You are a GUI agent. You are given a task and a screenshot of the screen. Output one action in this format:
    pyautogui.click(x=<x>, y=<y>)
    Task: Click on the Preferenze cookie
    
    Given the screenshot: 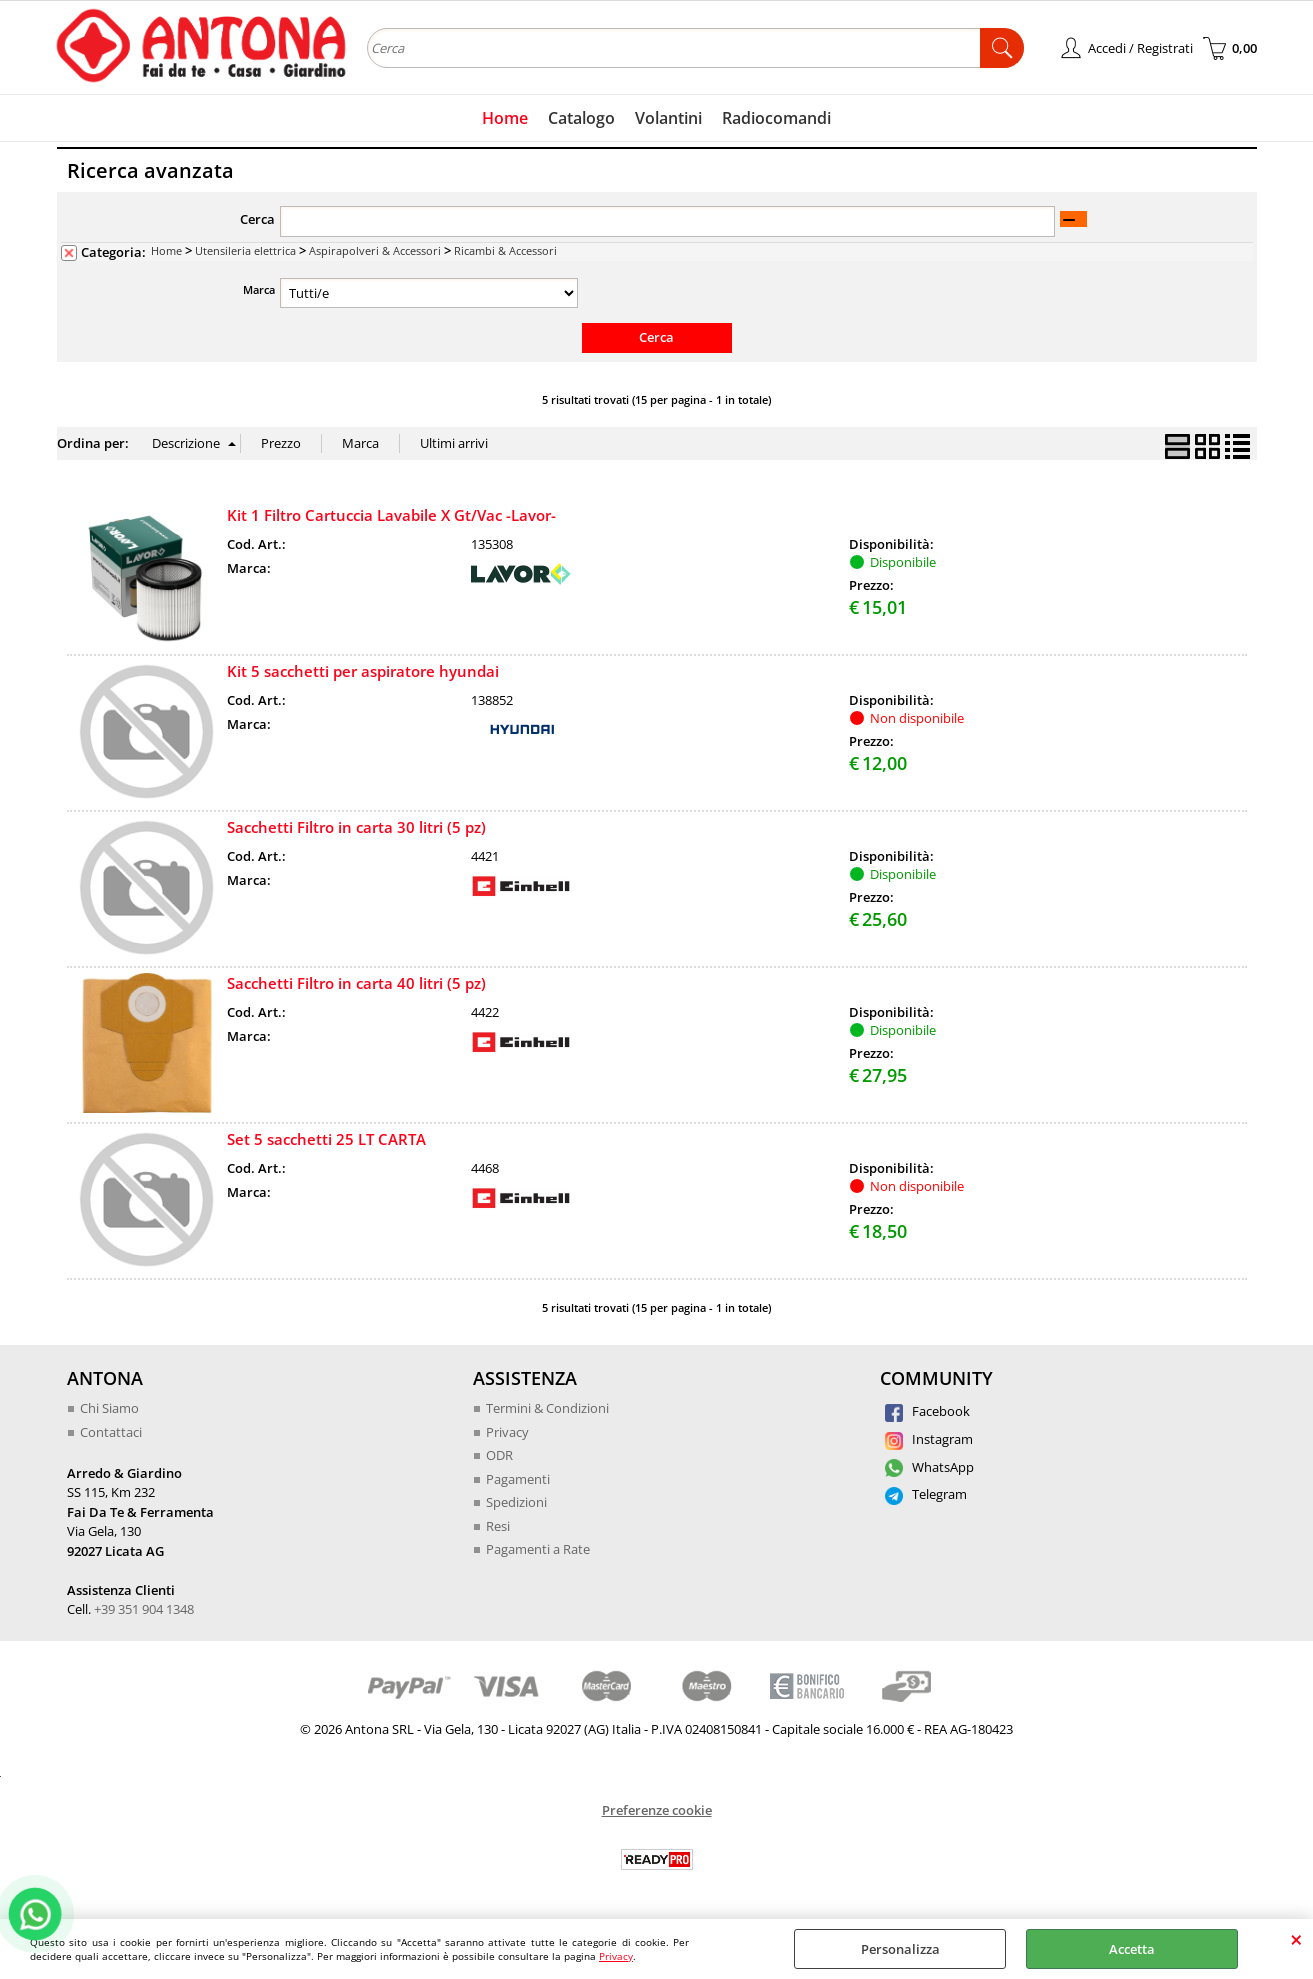 What is the action you would take?
    pyautogui.click(x=657, y=1810)
    